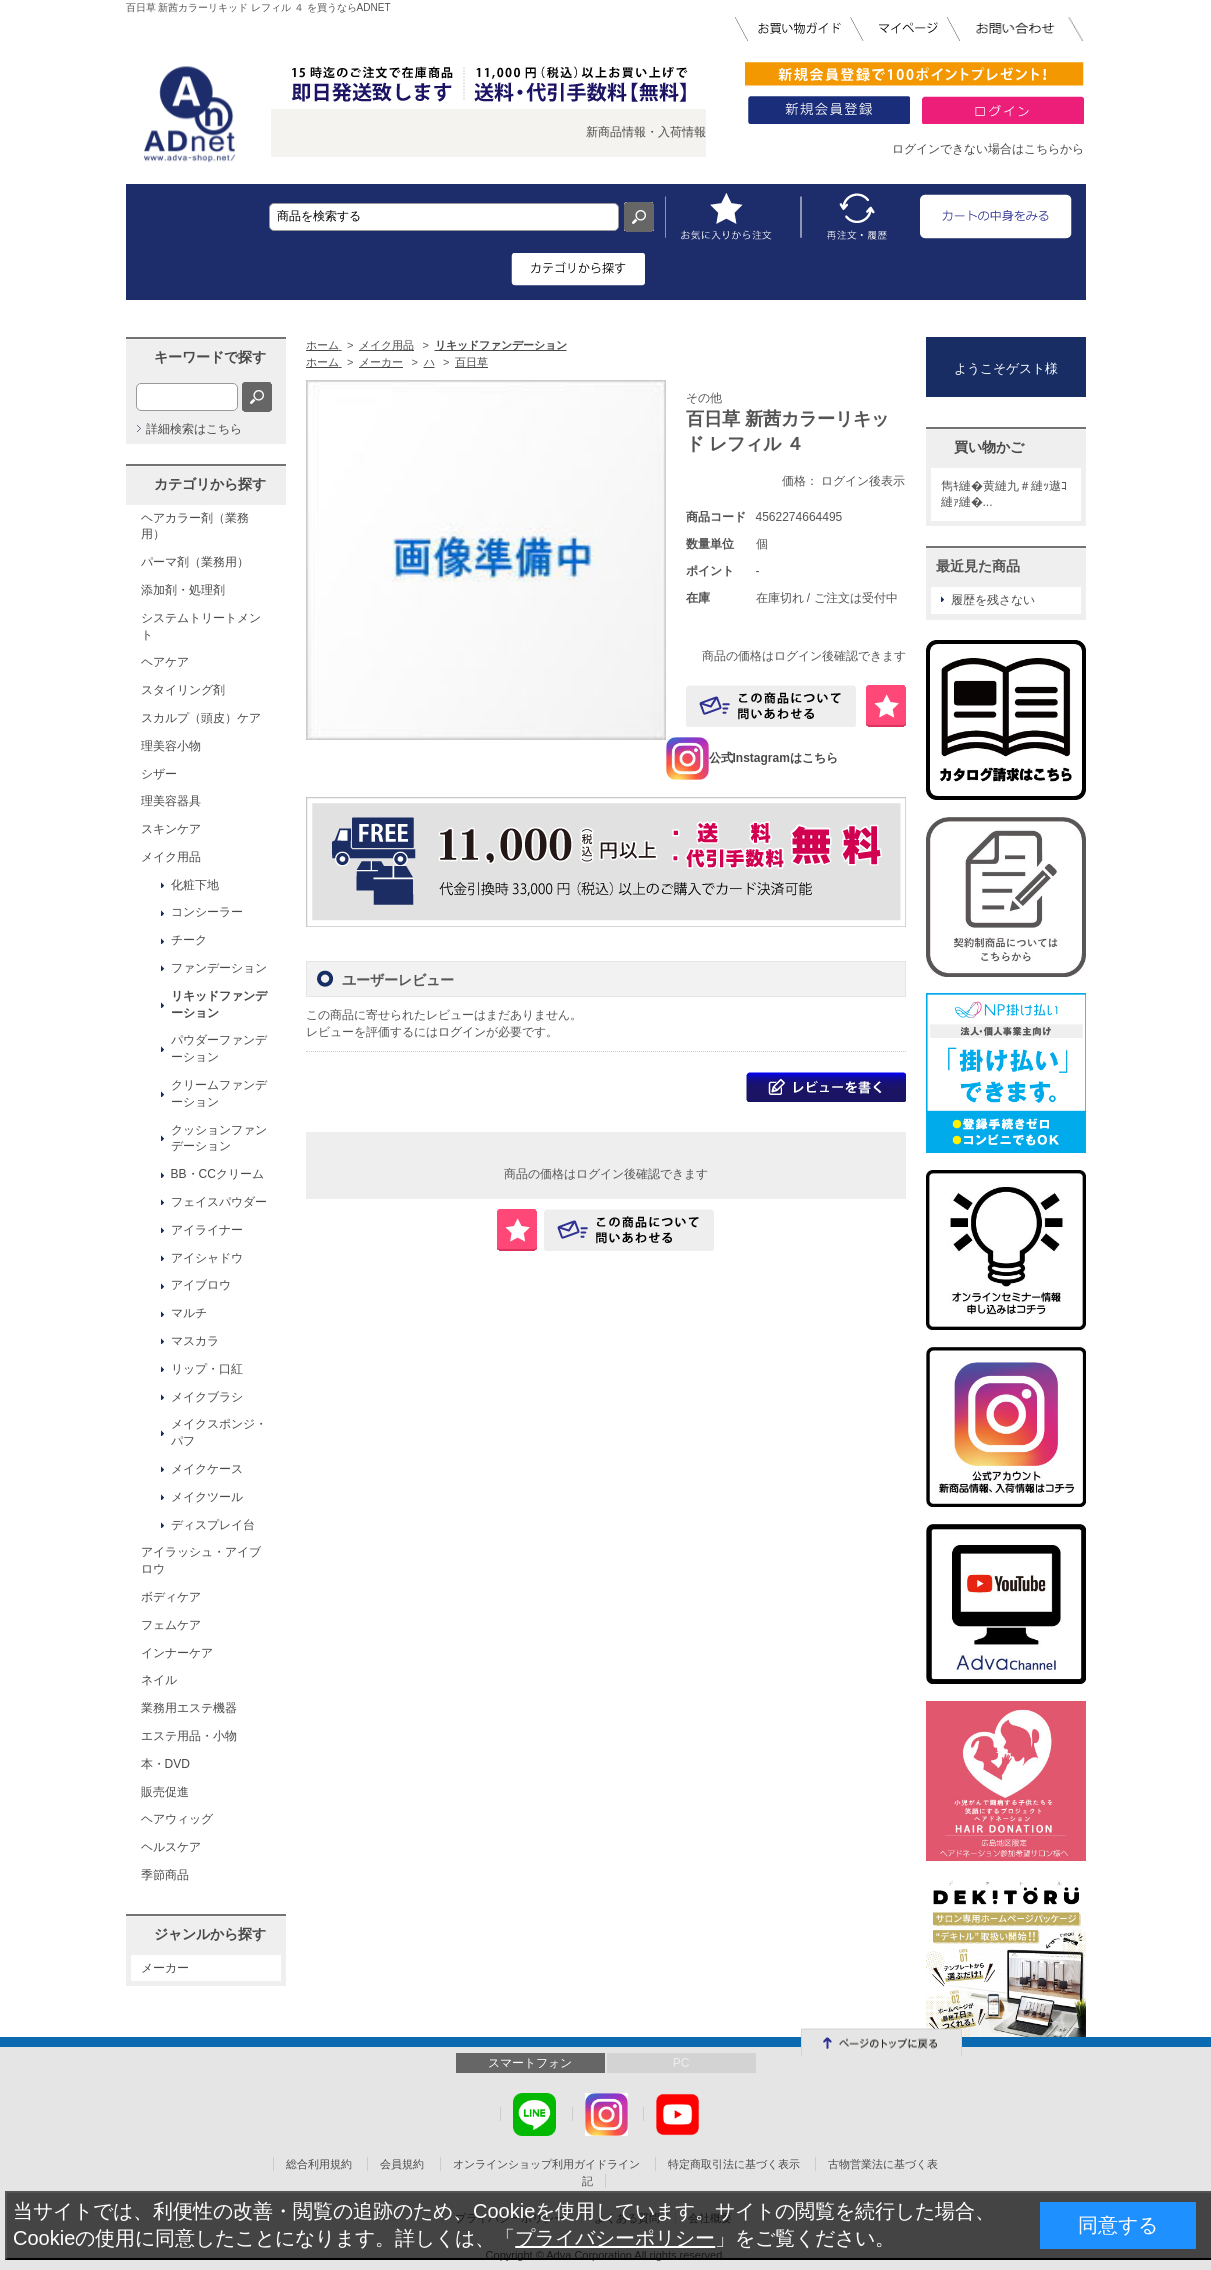 The image size is (1211, 2270). Describe the element at coordinates (462, 1032) in the screenshot. I see `ログイン` at that location.